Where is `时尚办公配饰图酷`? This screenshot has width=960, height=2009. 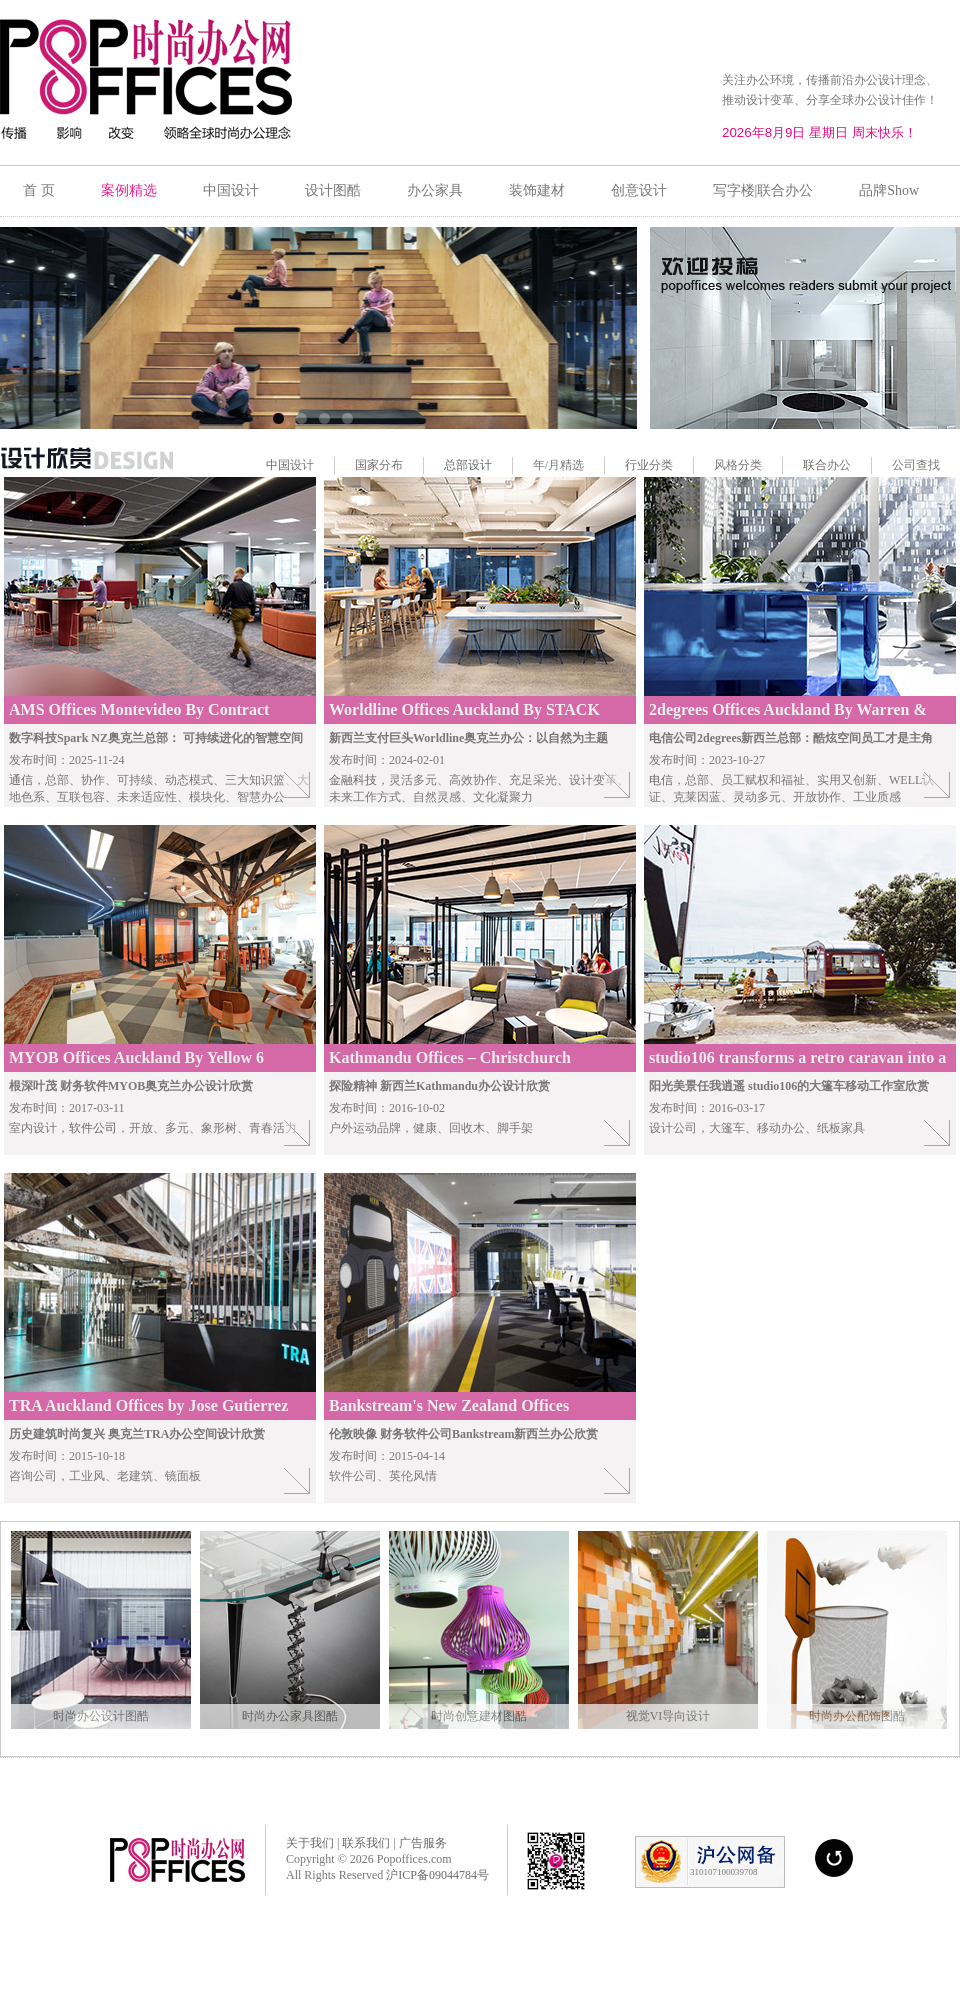
时尚办公配饰图酷 is located at coordinates (857, 1716).